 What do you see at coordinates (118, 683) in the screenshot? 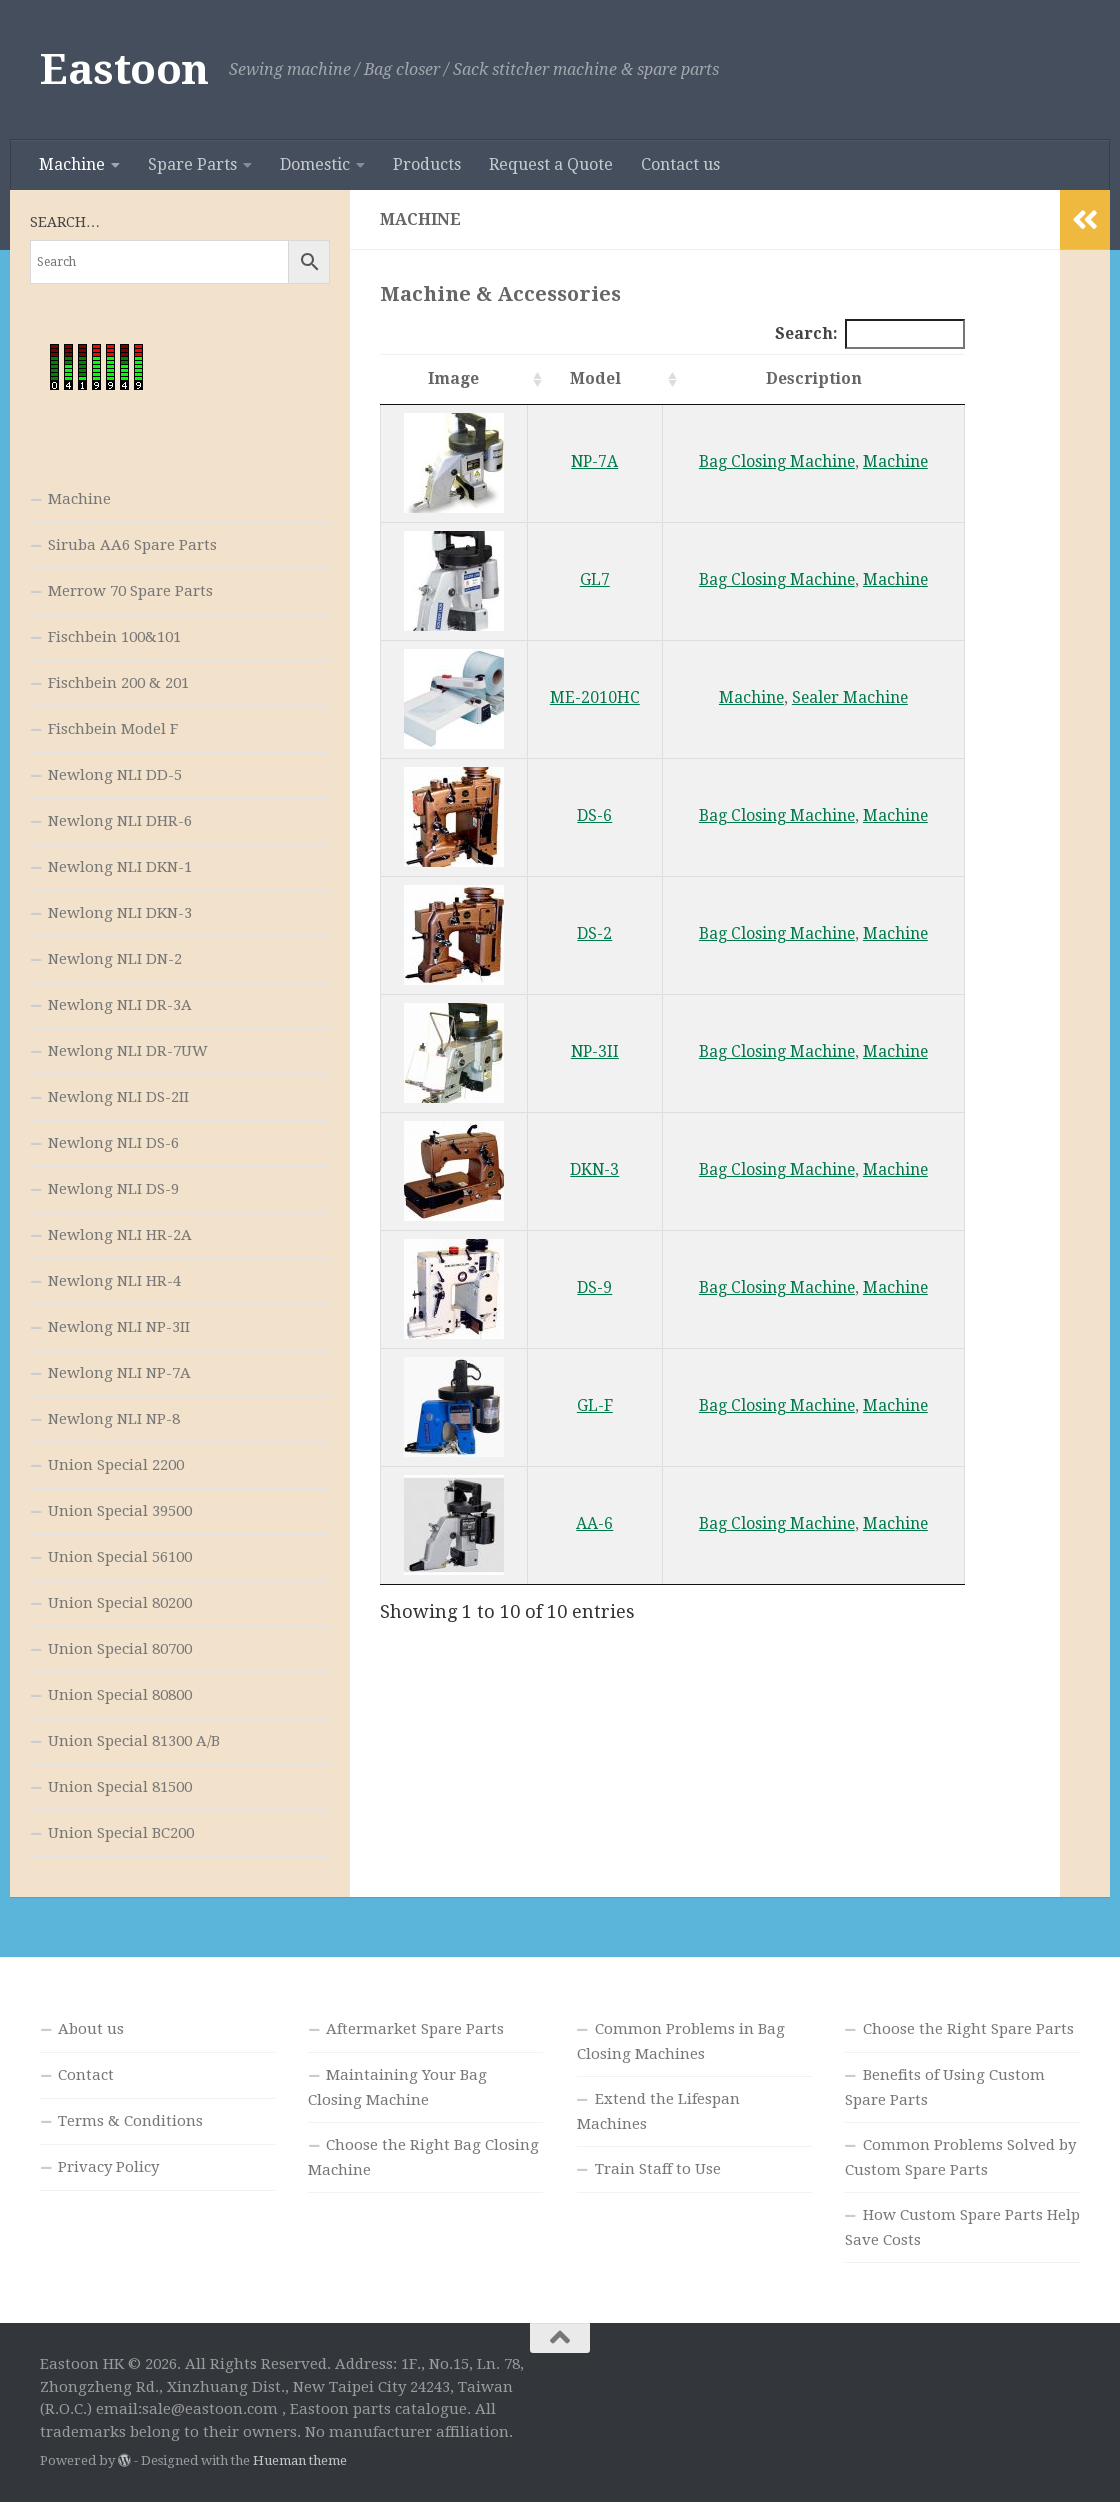
I see `Fischbein 200 & 201` at bounding box center [118, 683].